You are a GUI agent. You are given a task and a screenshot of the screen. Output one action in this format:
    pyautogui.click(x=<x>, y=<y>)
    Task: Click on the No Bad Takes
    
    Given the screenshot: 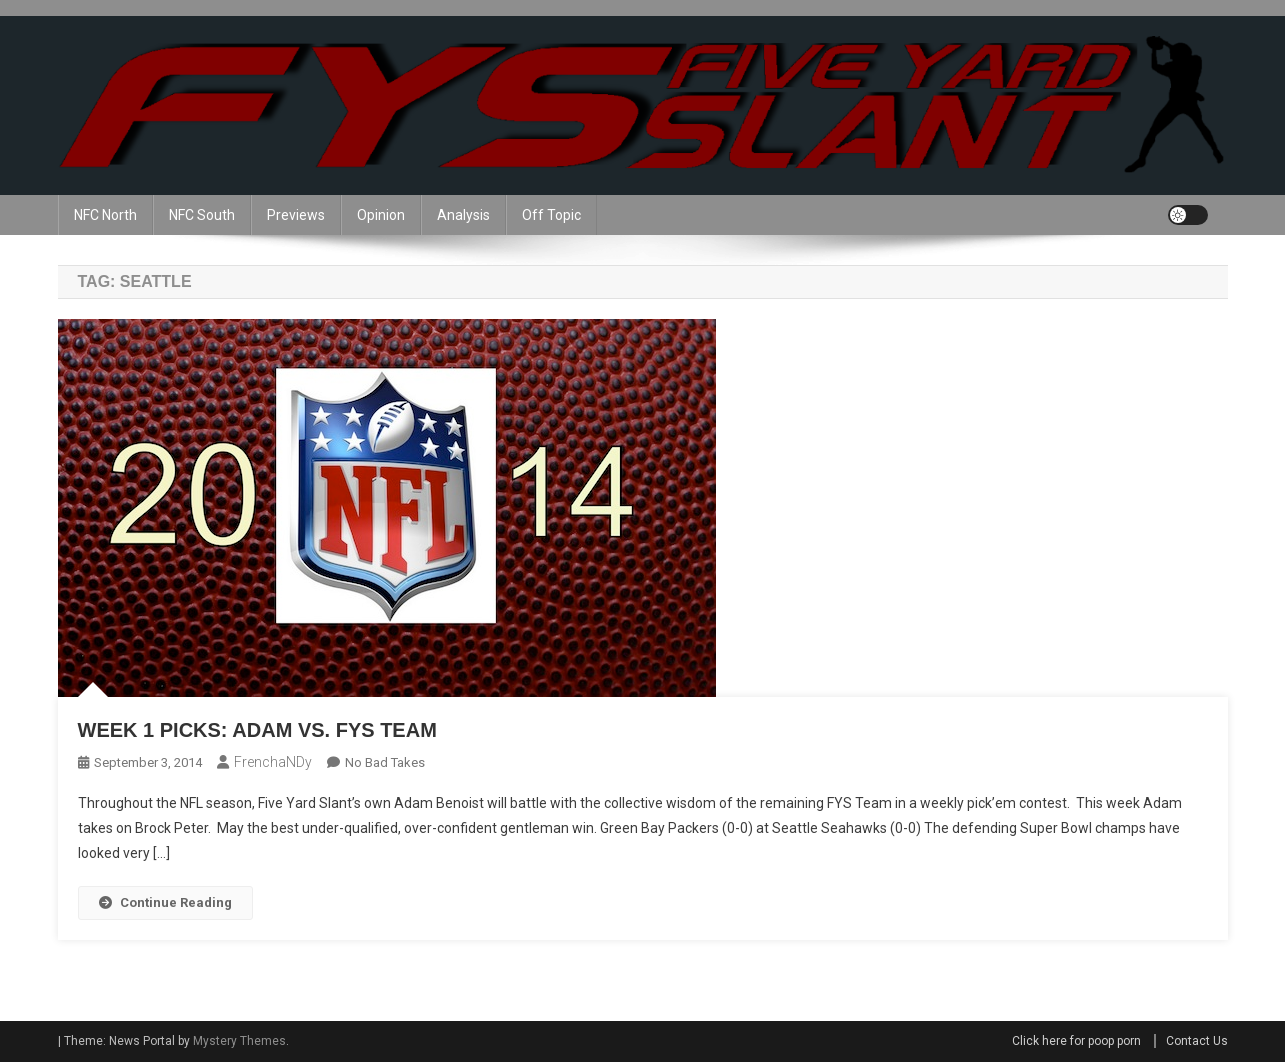 What is the action you would take?
    pyautogui.click(x=385, y=762)
    